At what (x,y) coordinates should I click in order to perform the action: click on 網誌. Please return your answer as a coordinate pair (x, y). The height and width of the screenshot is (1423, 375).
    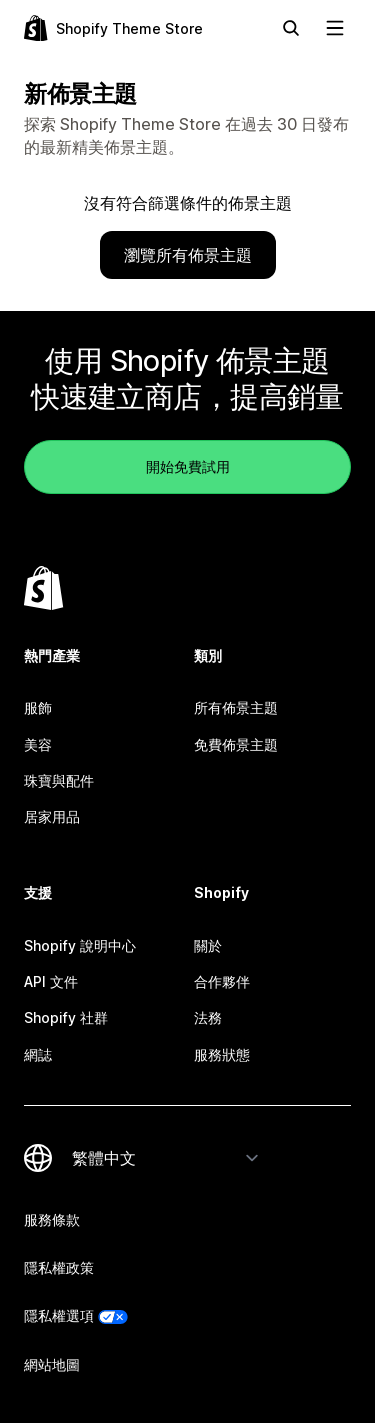
    Looking at the image, I should click on (38, 1054).